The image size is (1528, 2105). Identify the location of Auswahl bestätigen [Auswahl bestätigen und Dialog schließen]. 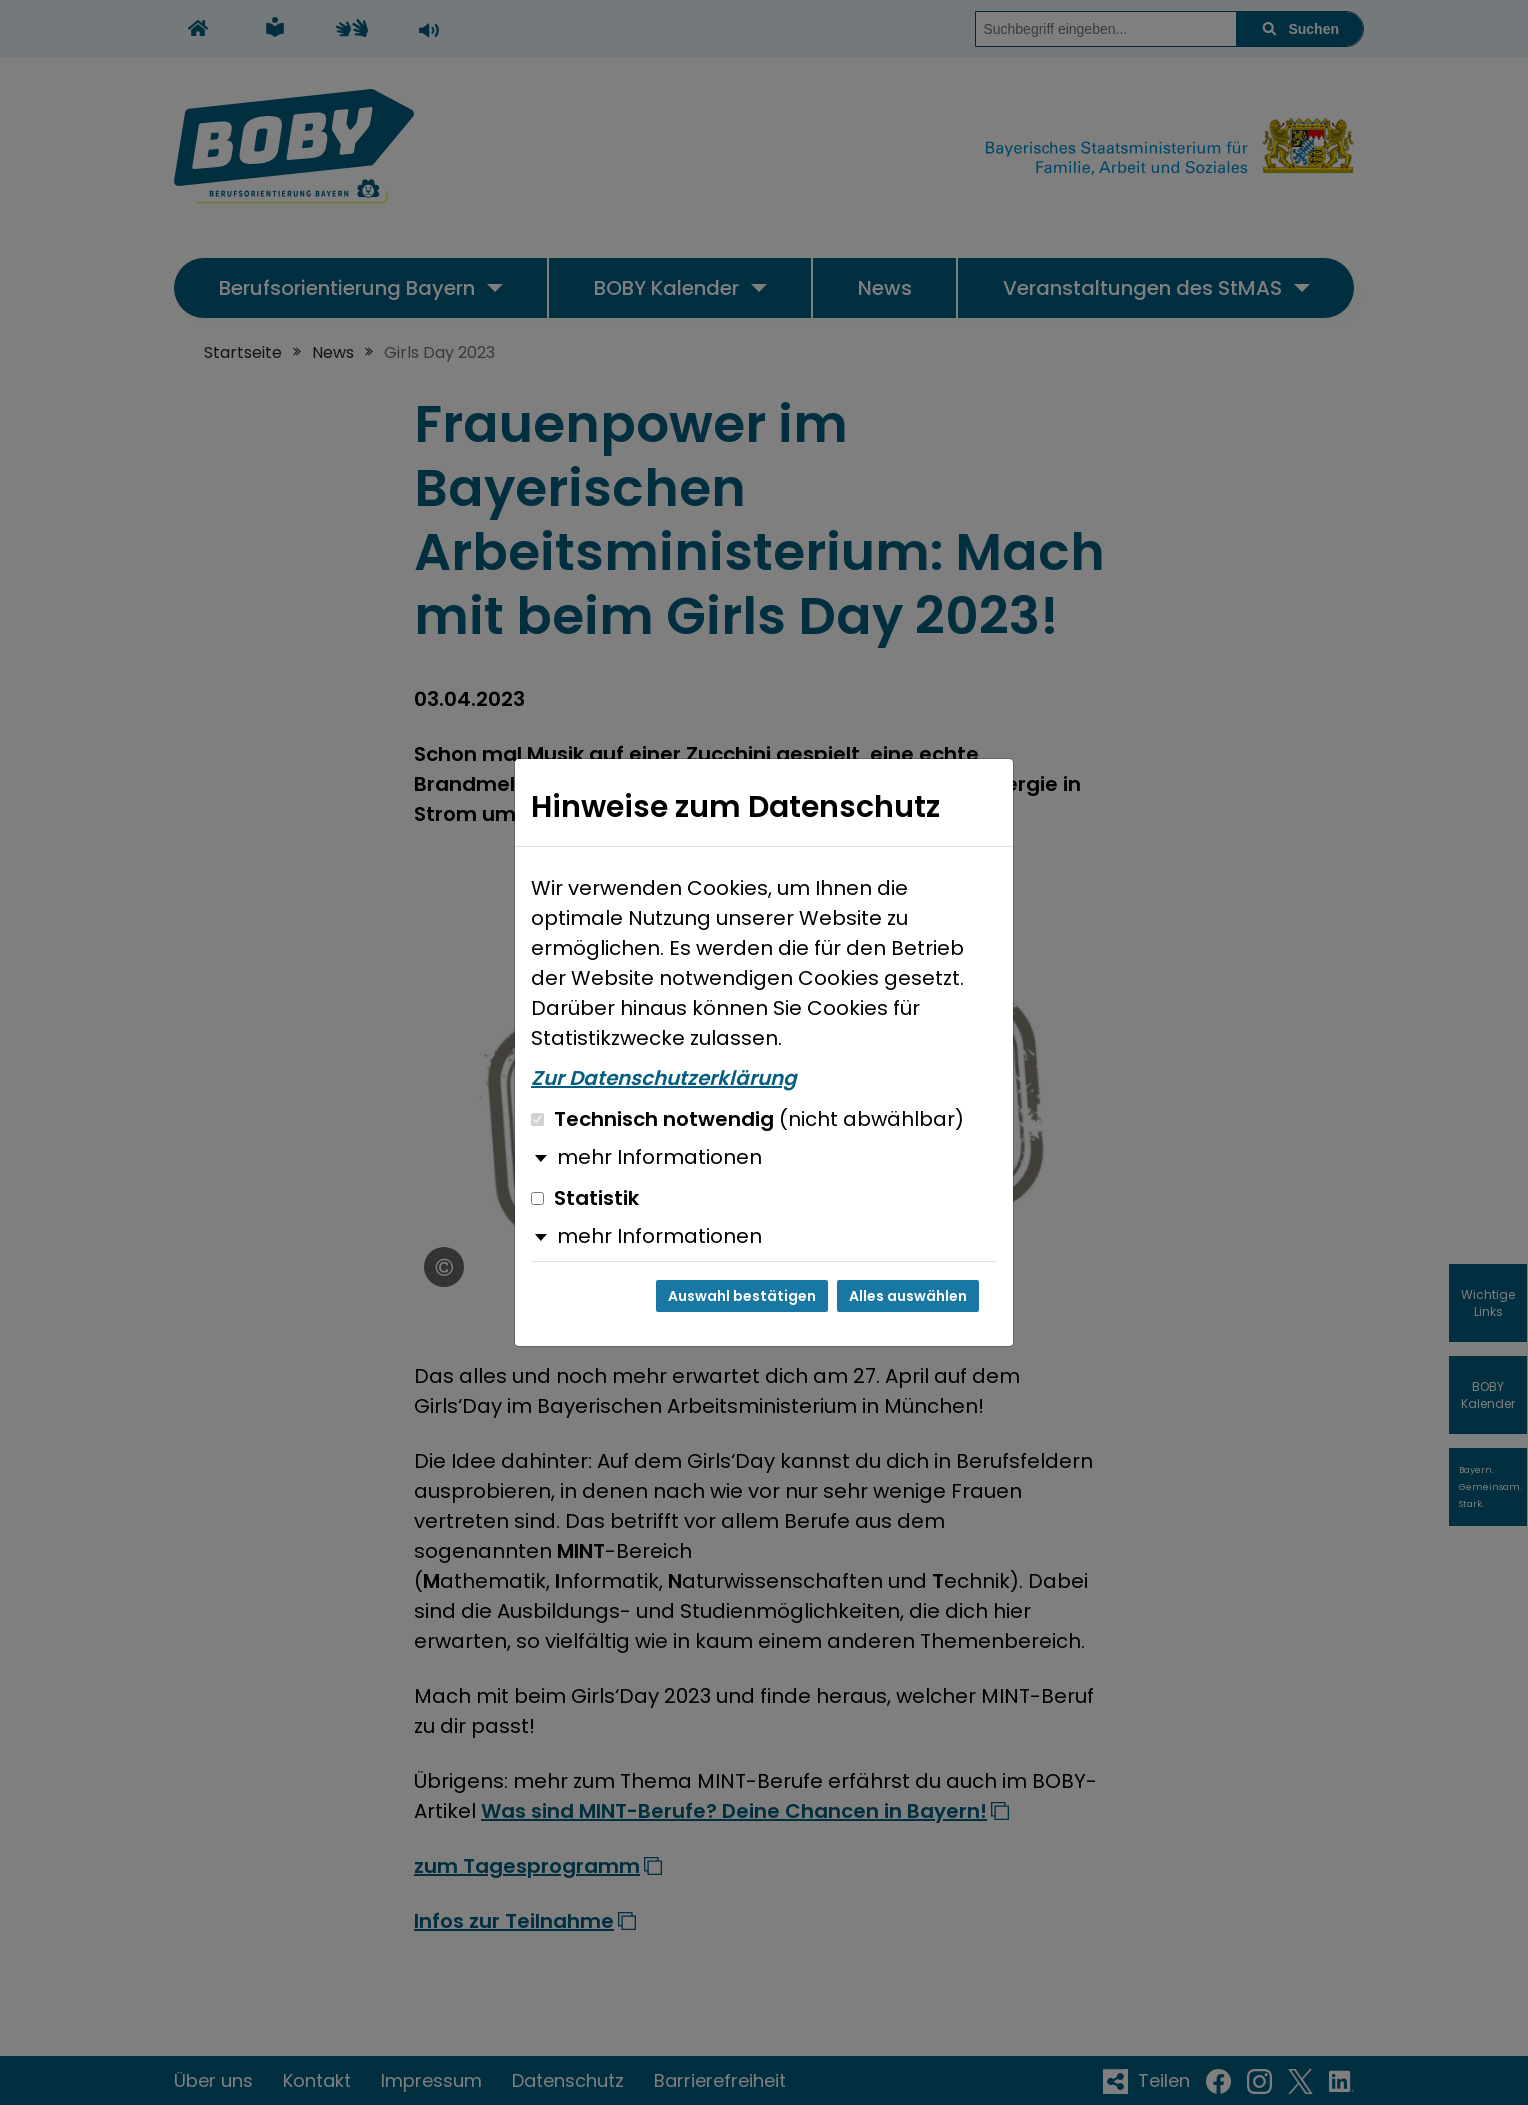
(742, 1296).